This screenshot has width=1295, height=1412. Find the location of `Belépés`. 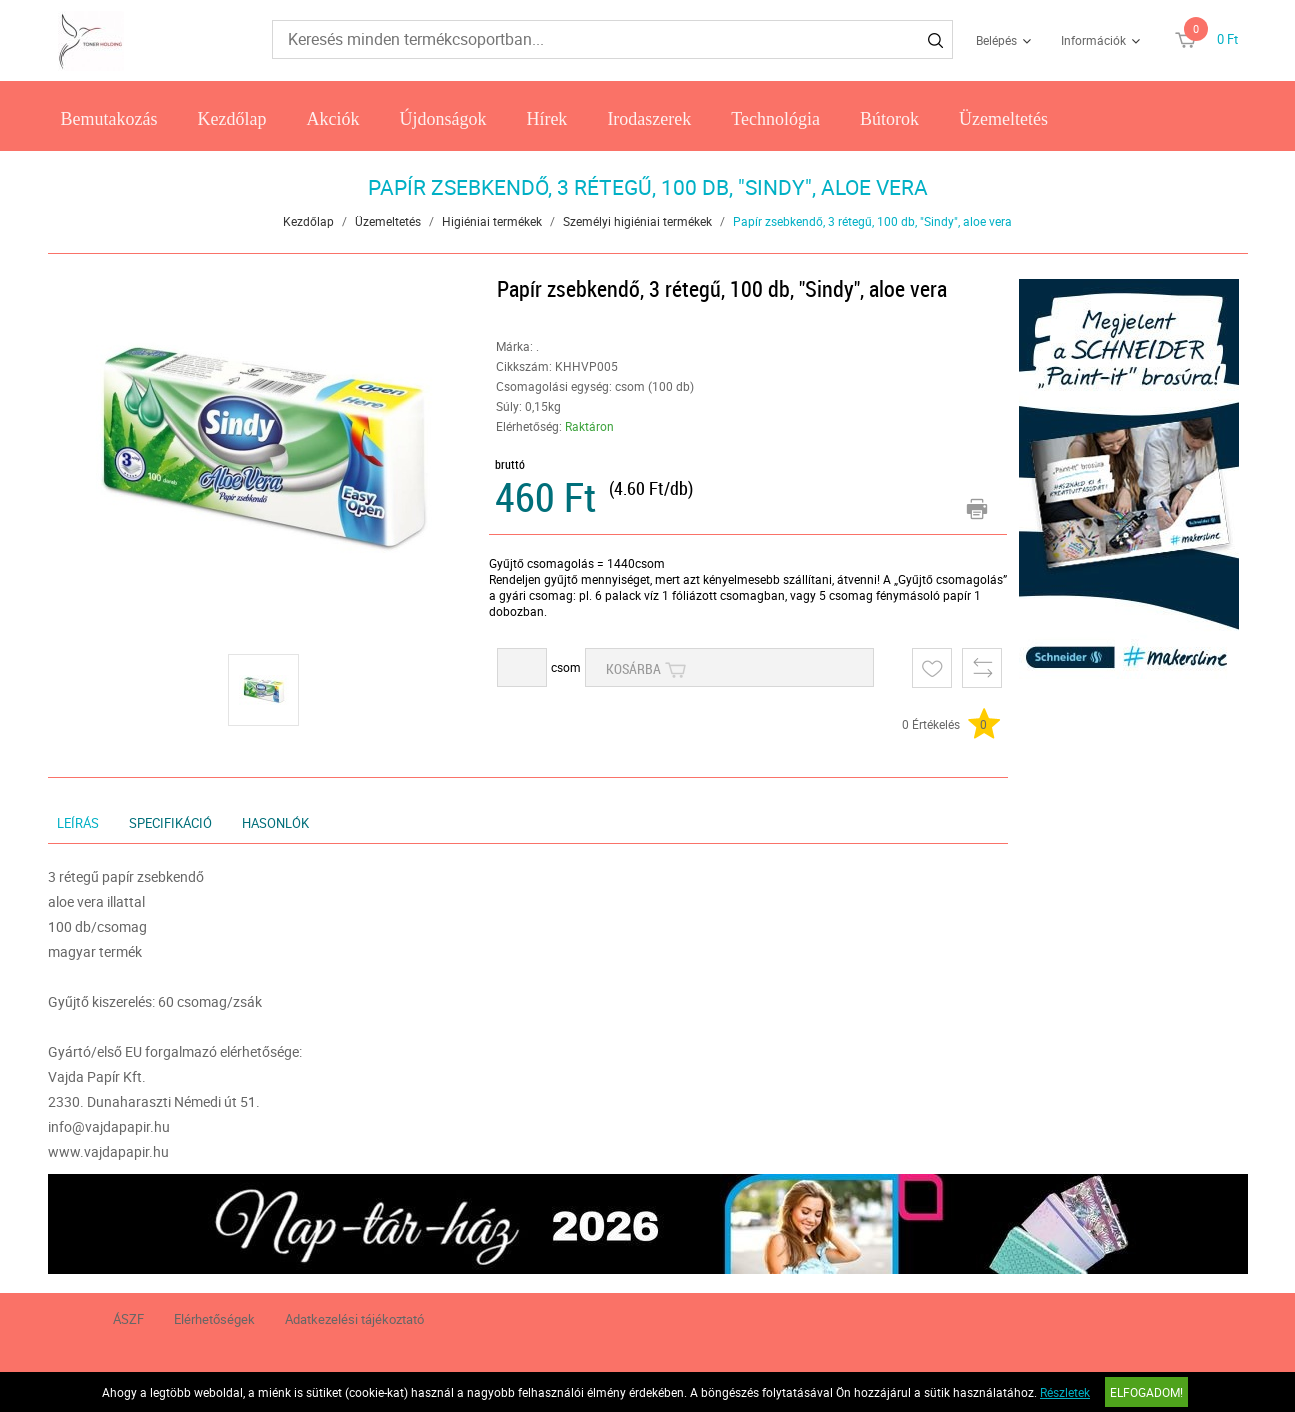

Belépés is located at coordinates (996, 40).